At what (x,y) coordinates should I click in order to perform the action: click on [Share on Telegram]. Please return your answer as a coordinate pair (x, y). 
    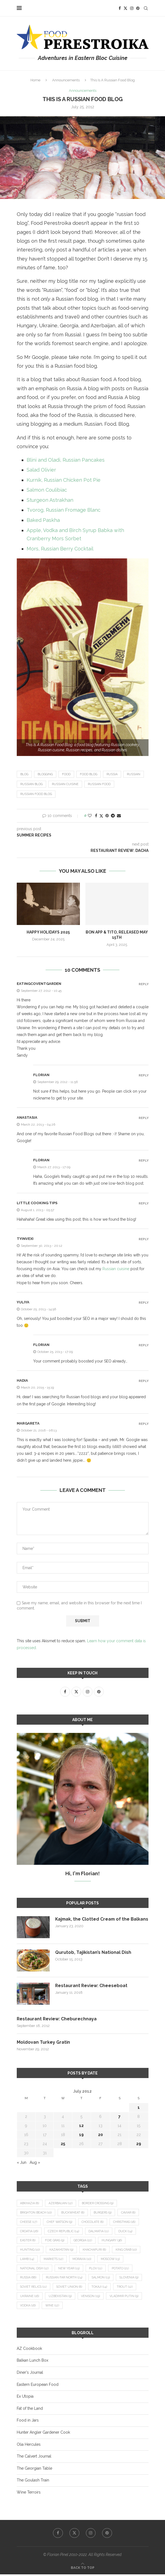
    Looking at the image, I should click on (113, 815).